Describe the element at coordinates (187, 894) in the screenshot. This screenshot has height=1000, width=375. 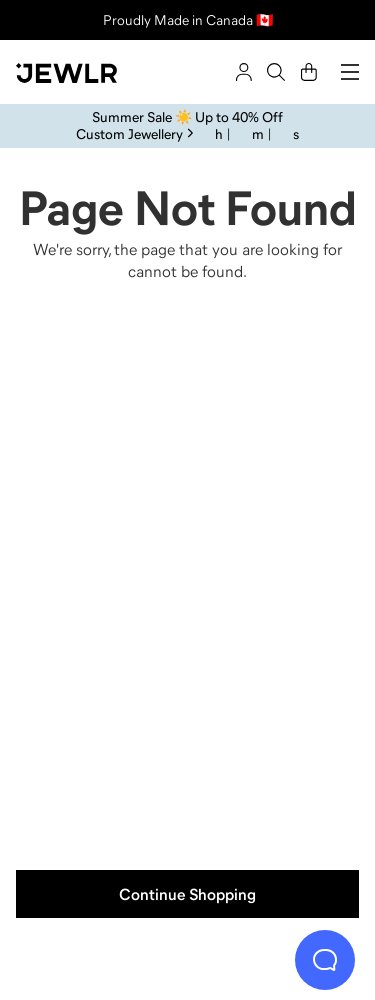
I see `Continue Shopping` at that location.